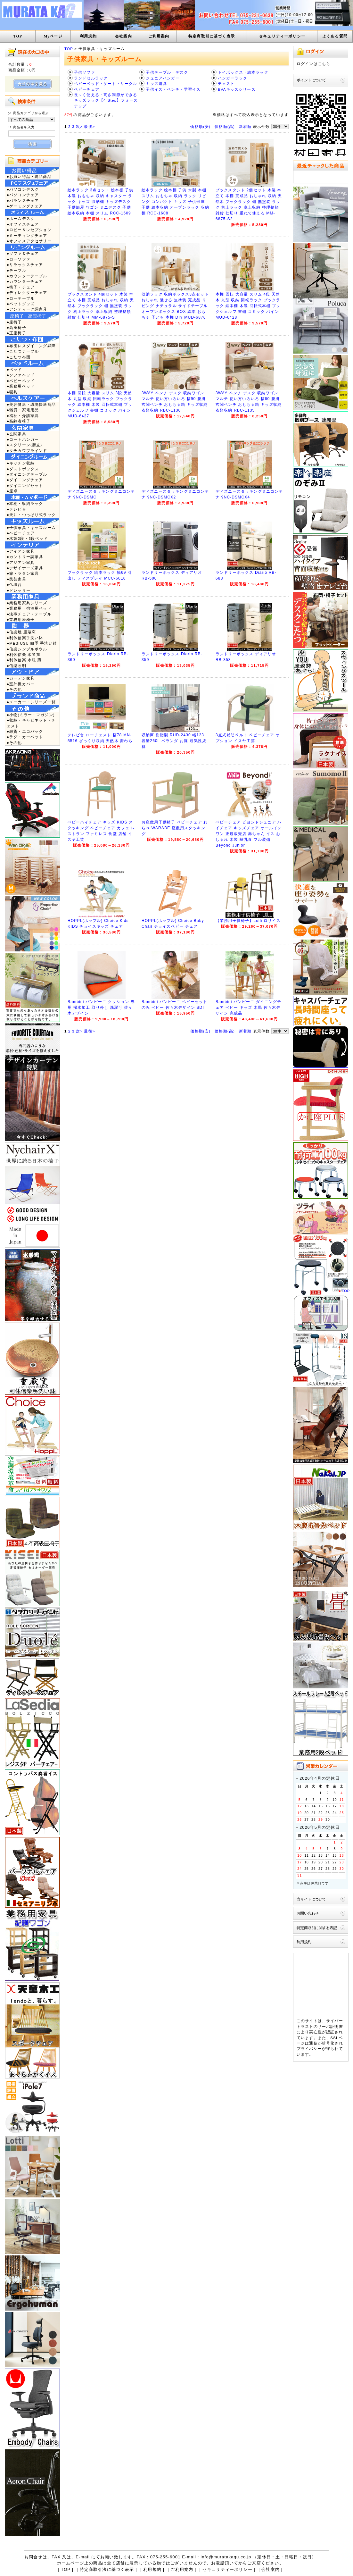 This screenshot has width=353, height=2576. Describe the element at coordinates (25, 485) in the screenshot. I see `●ダイニングセット` at that location.